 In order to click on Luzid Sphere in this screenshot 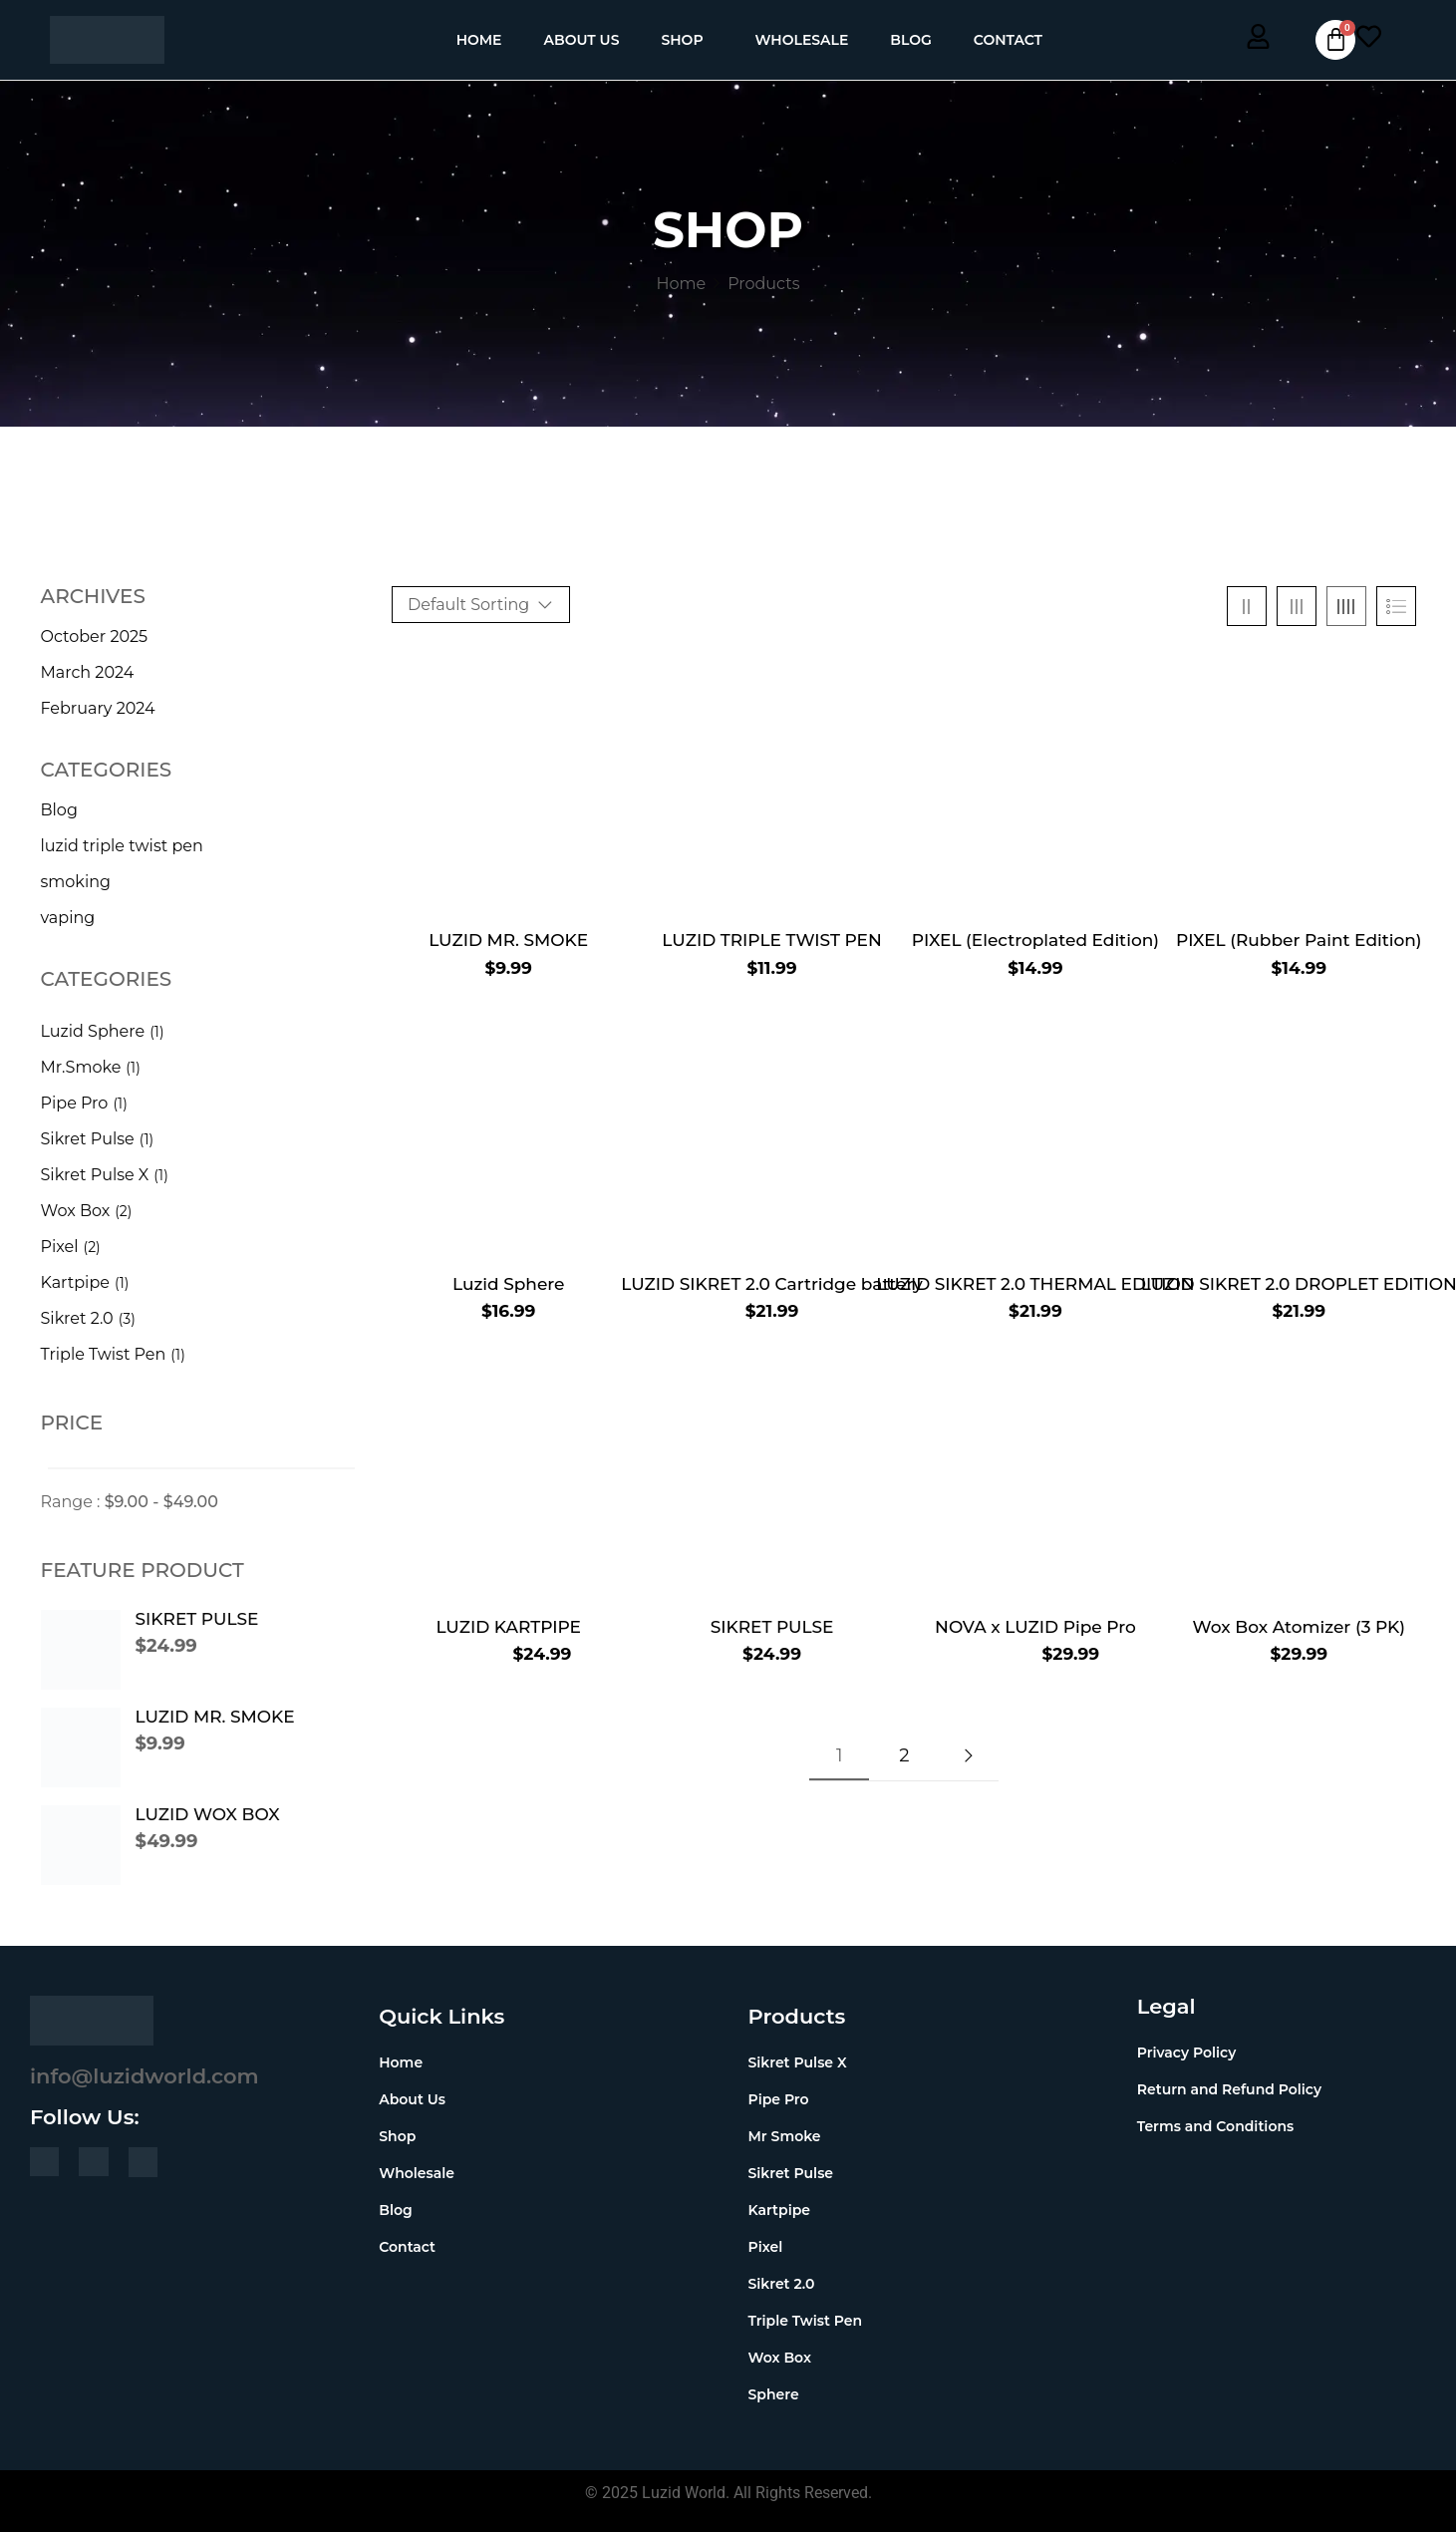, I will do `click(93, 1031)`.